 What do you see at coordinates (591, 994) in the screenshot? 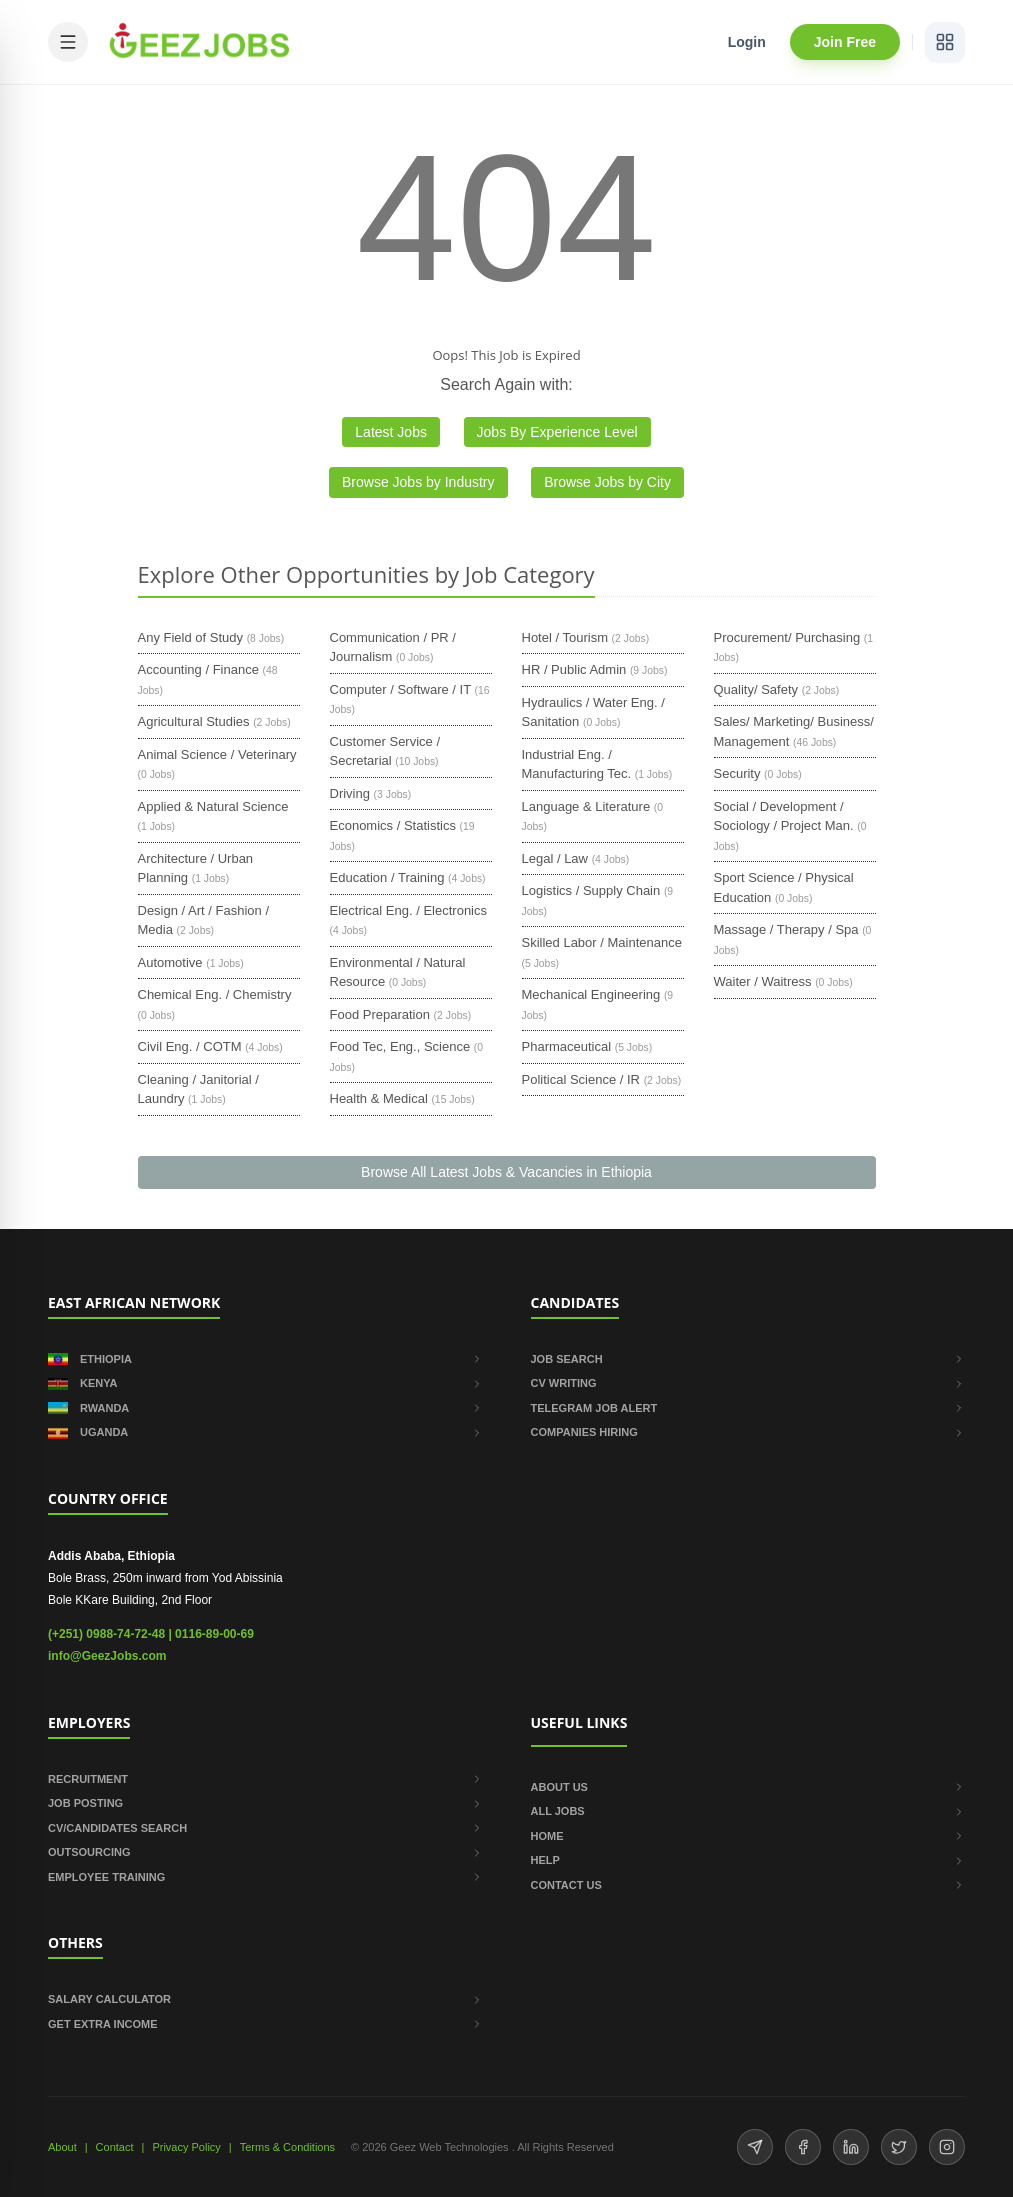
I see `Mechanical Engineering` at bounding box center [591, 994].